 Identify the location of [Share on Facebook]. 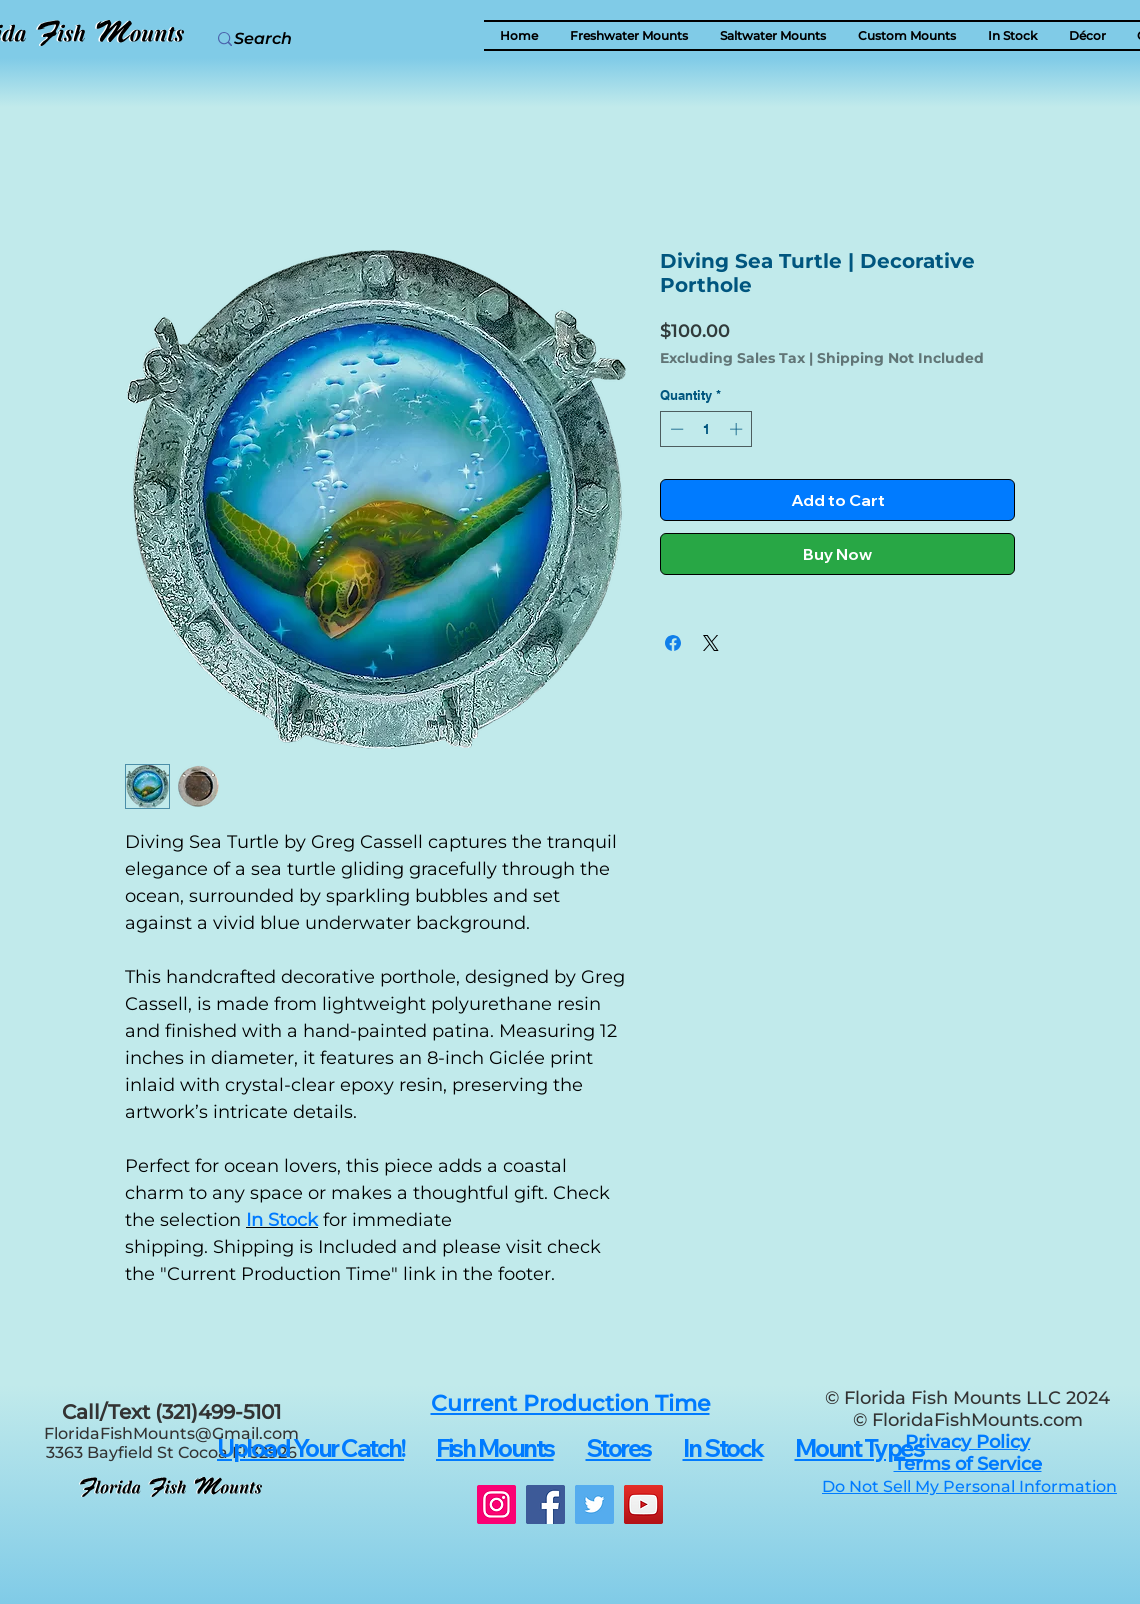
(673, 643).